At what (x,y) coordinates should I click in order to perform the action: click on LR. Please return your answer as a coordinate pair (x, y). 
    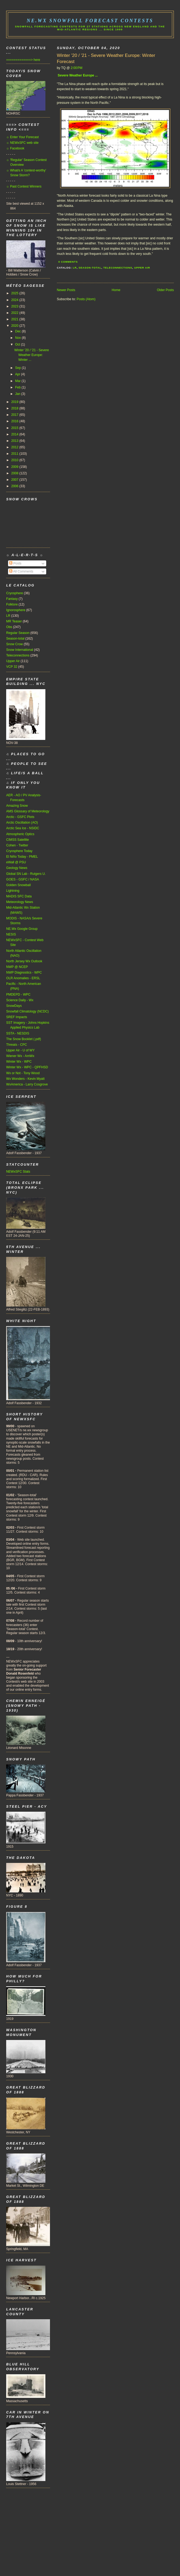
    Looking at the image, I should click on (75, 267).